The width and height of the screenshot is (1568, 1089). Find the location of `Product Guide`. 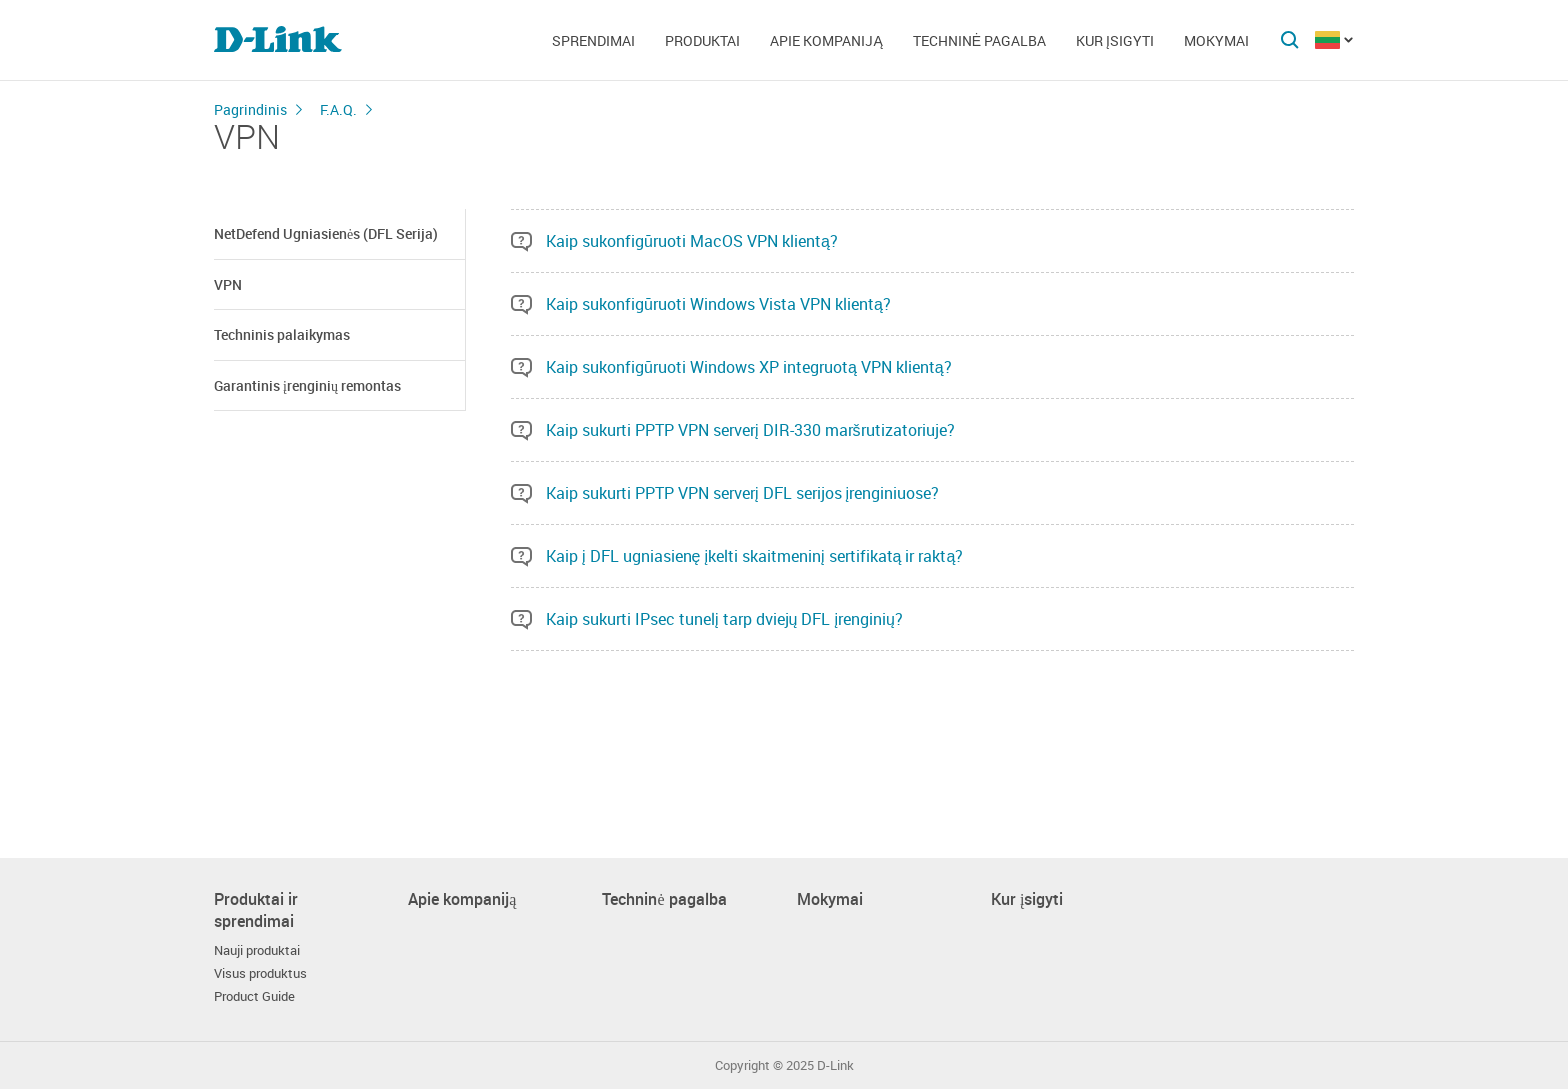

Product Guide is located at coordinates (254, 996).